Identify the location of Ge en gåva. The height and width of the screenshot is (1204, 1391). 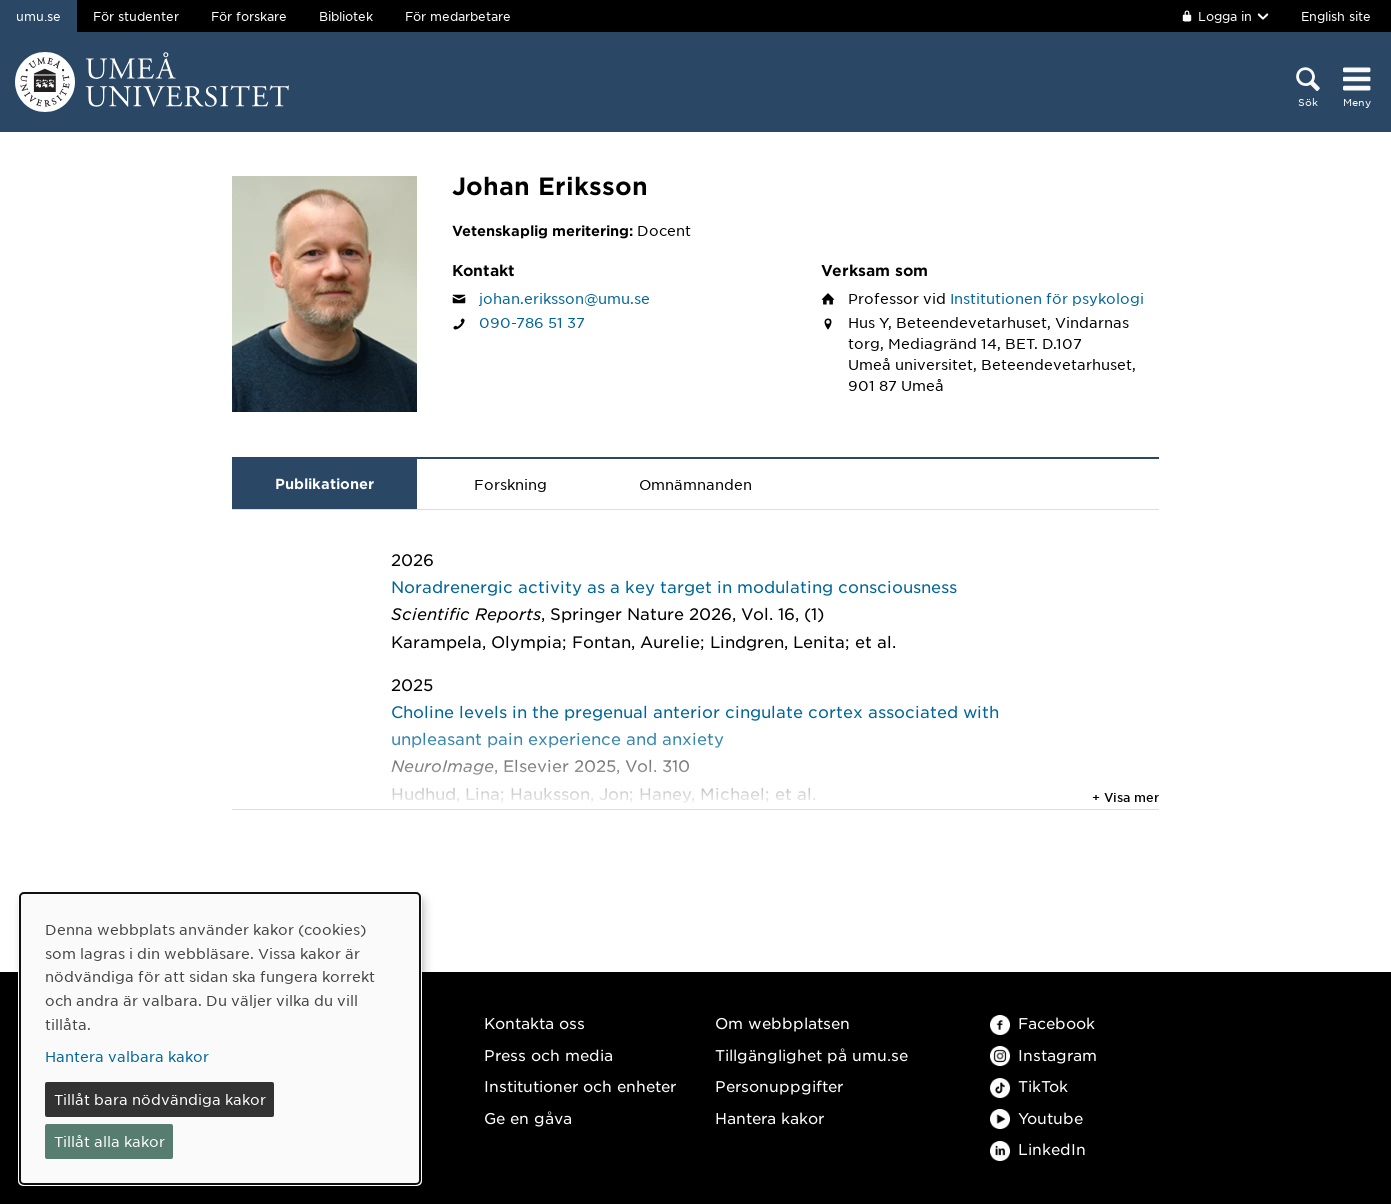
(528, 1117).